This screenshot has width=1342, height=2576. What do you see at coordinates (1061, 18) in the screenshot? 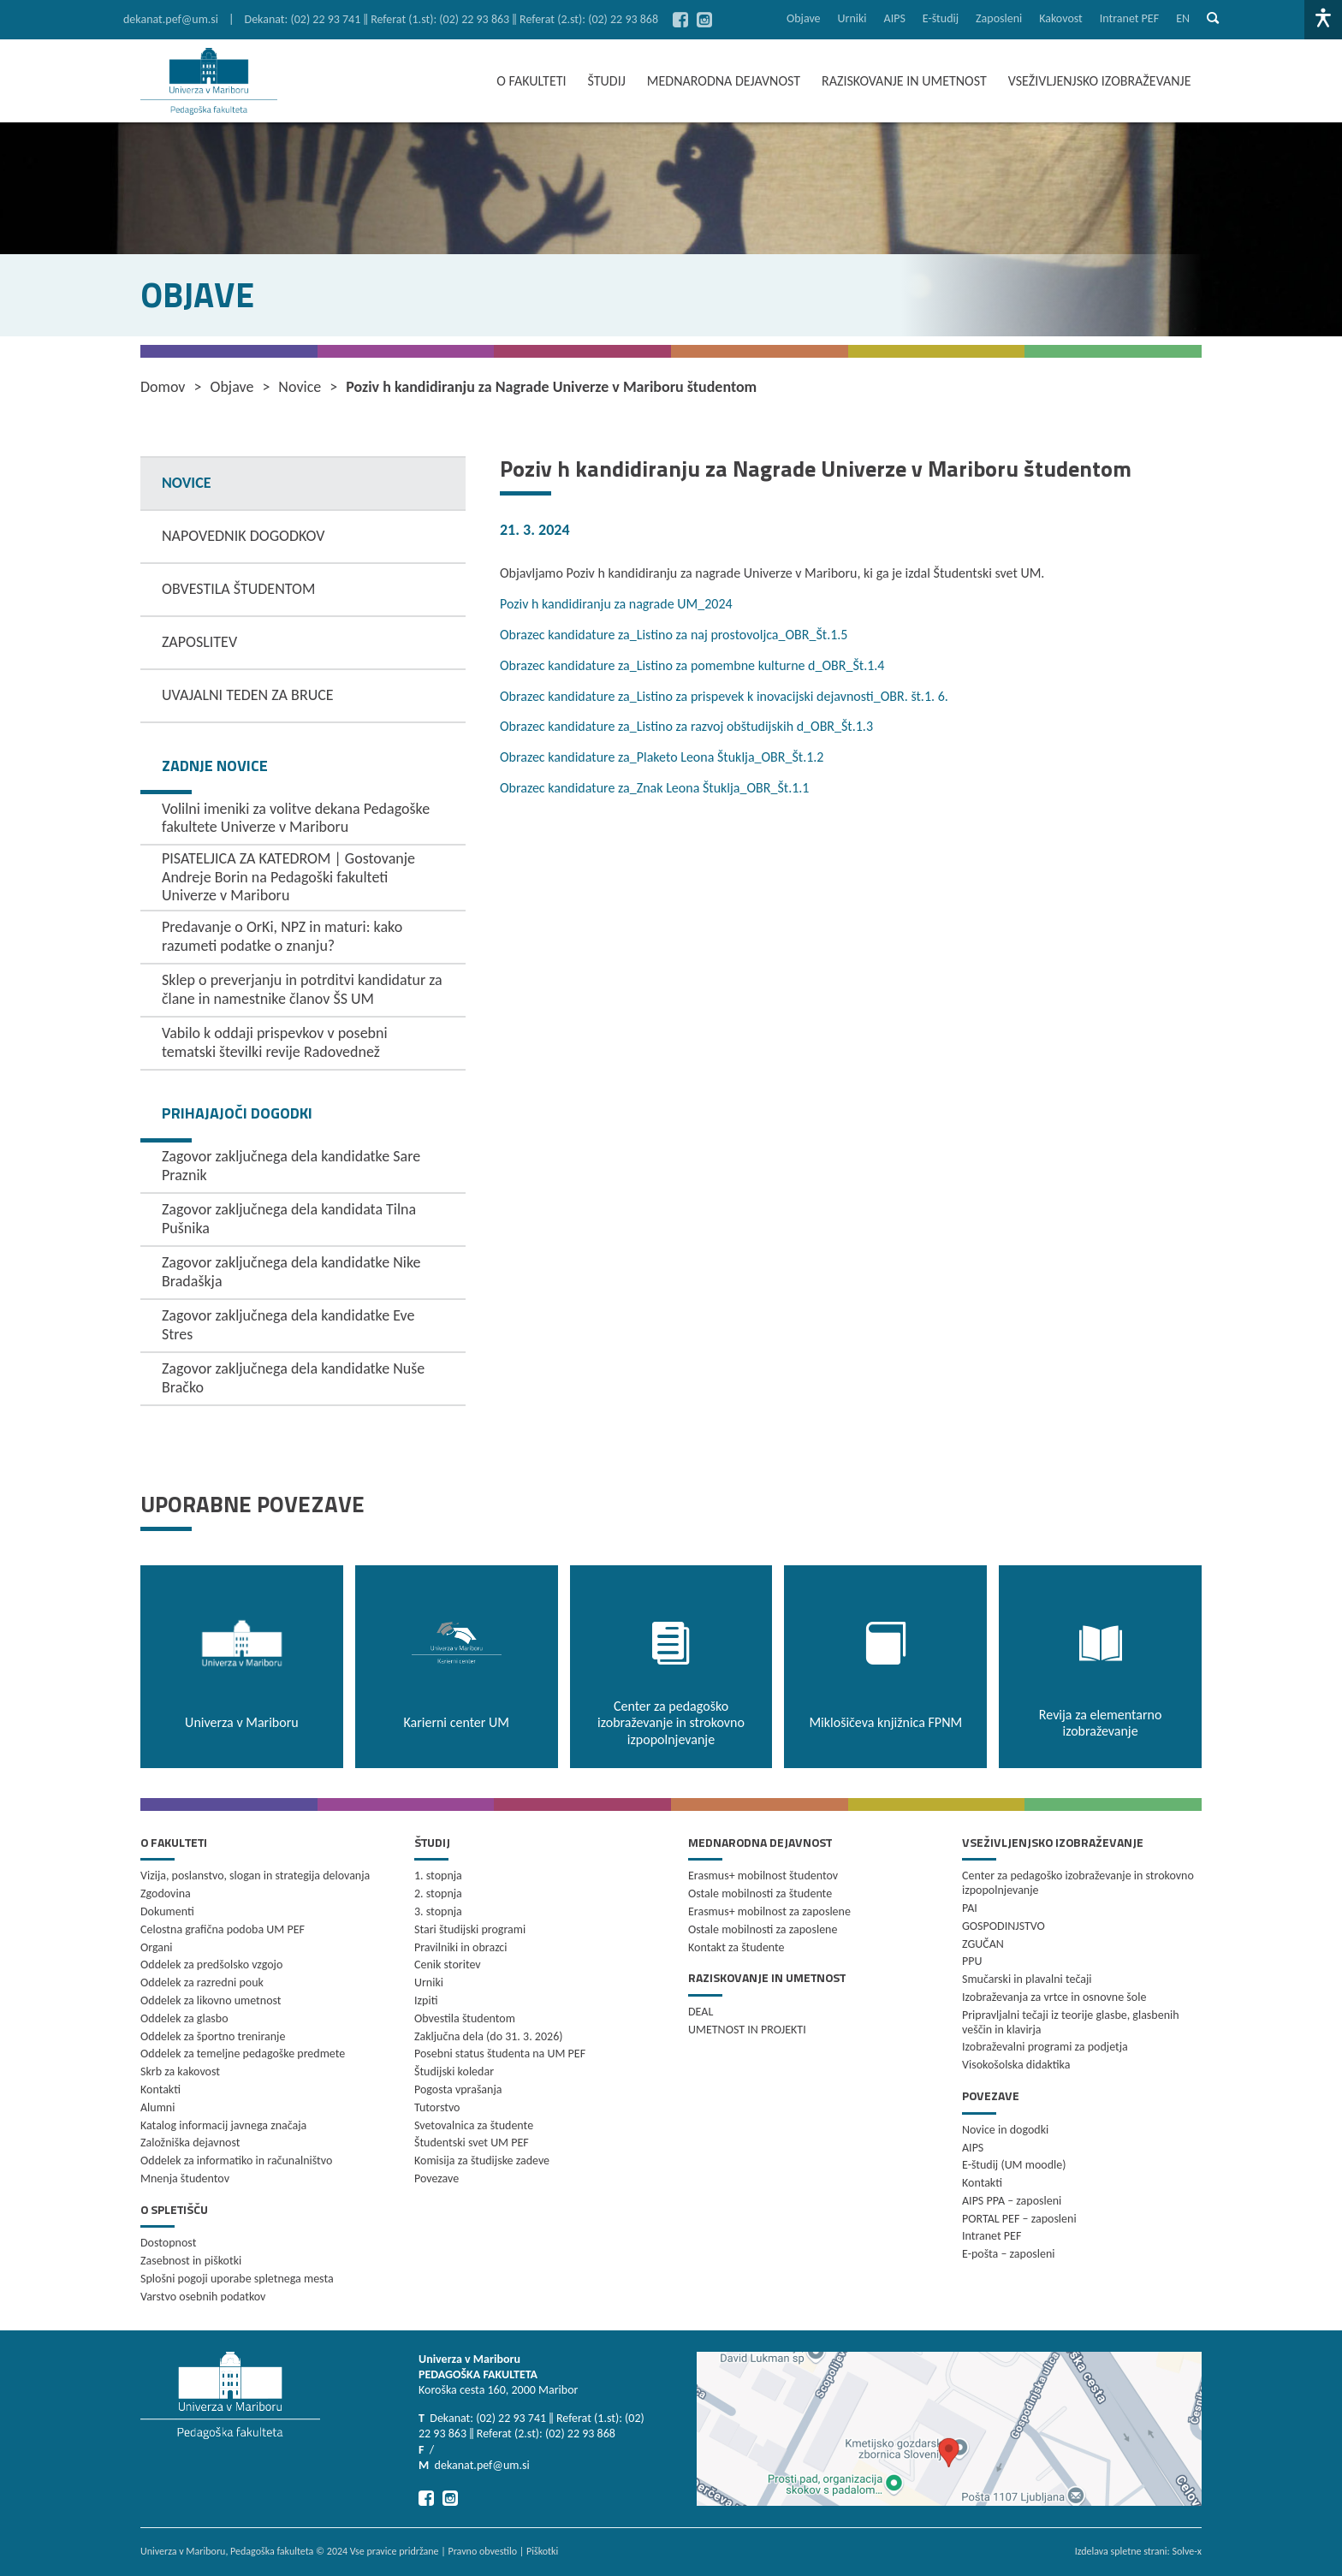
I see `Kakovost` at bounding box center [1061, 18].